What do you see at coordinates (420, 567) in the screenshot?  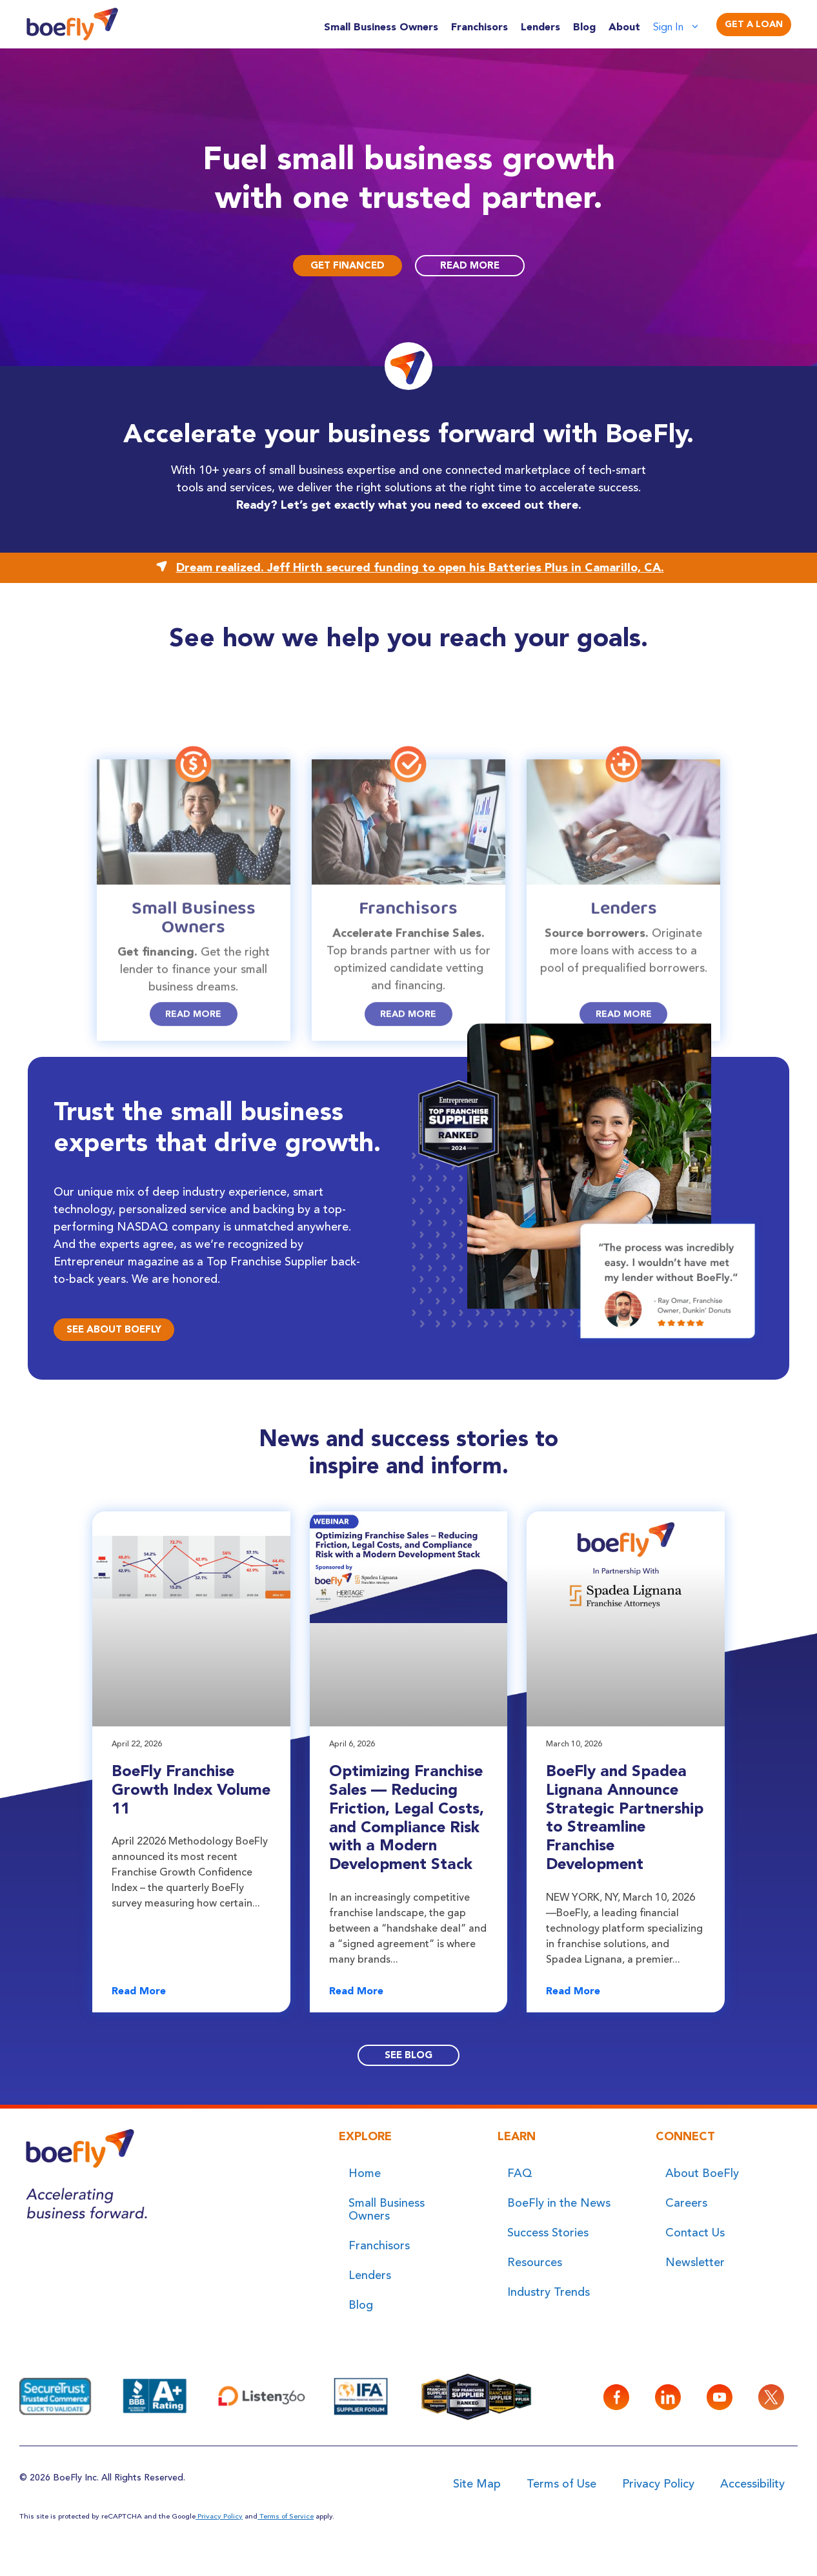 I see `Dream realized. Jeff Hirth secured funding to open his Batteries Plus in Camarillo, CA.` at bounding box center [420, 567].